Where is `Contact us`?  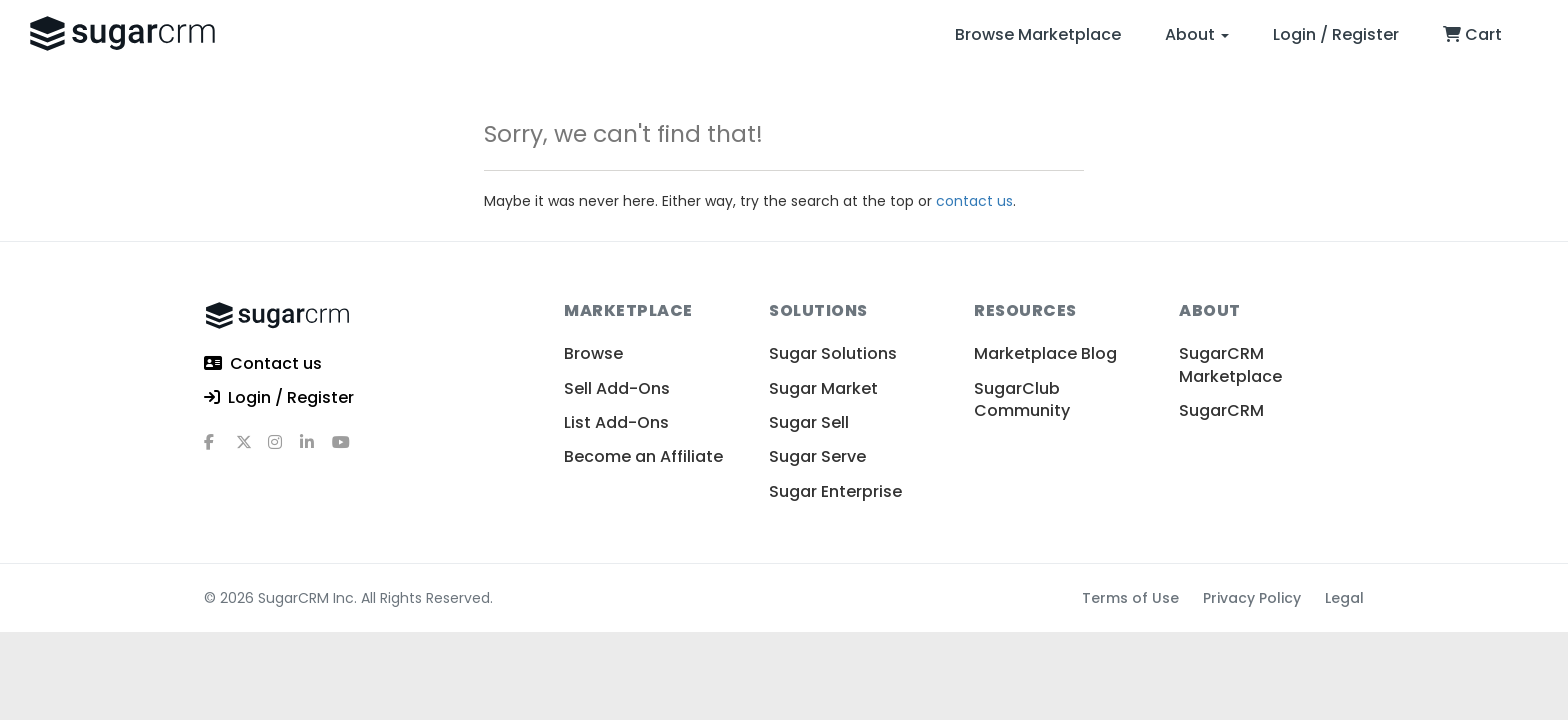 Contact us is located at coordinates (263, 364).